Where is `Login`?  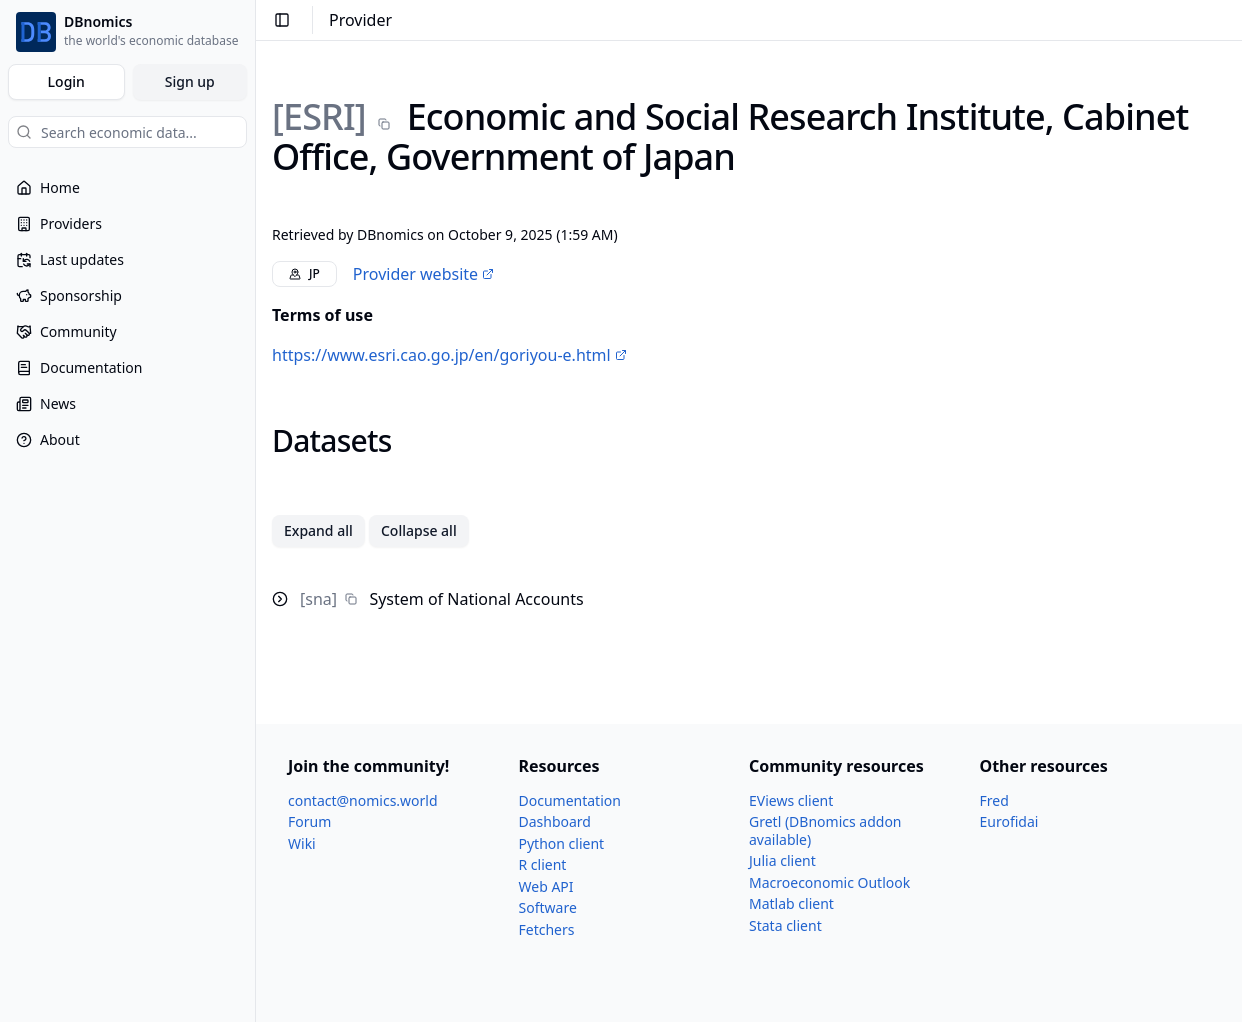
Login is located at coordinates (66, 81).